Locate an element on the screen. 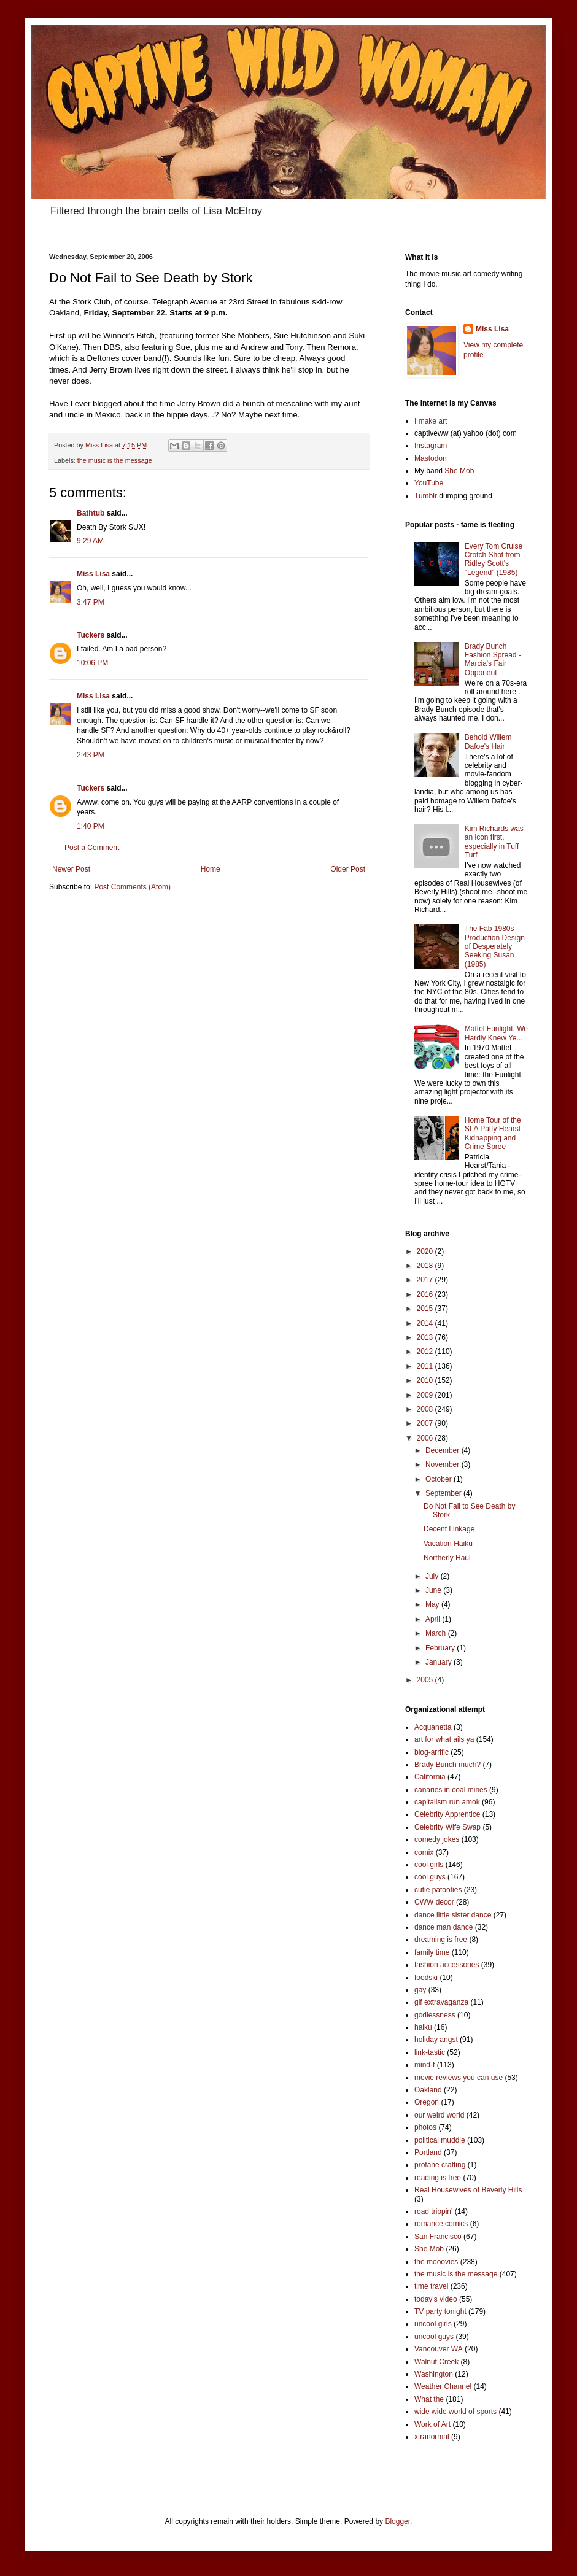 This screenshot has width=577, height=2576. March is located at coordinates (436, 1633).